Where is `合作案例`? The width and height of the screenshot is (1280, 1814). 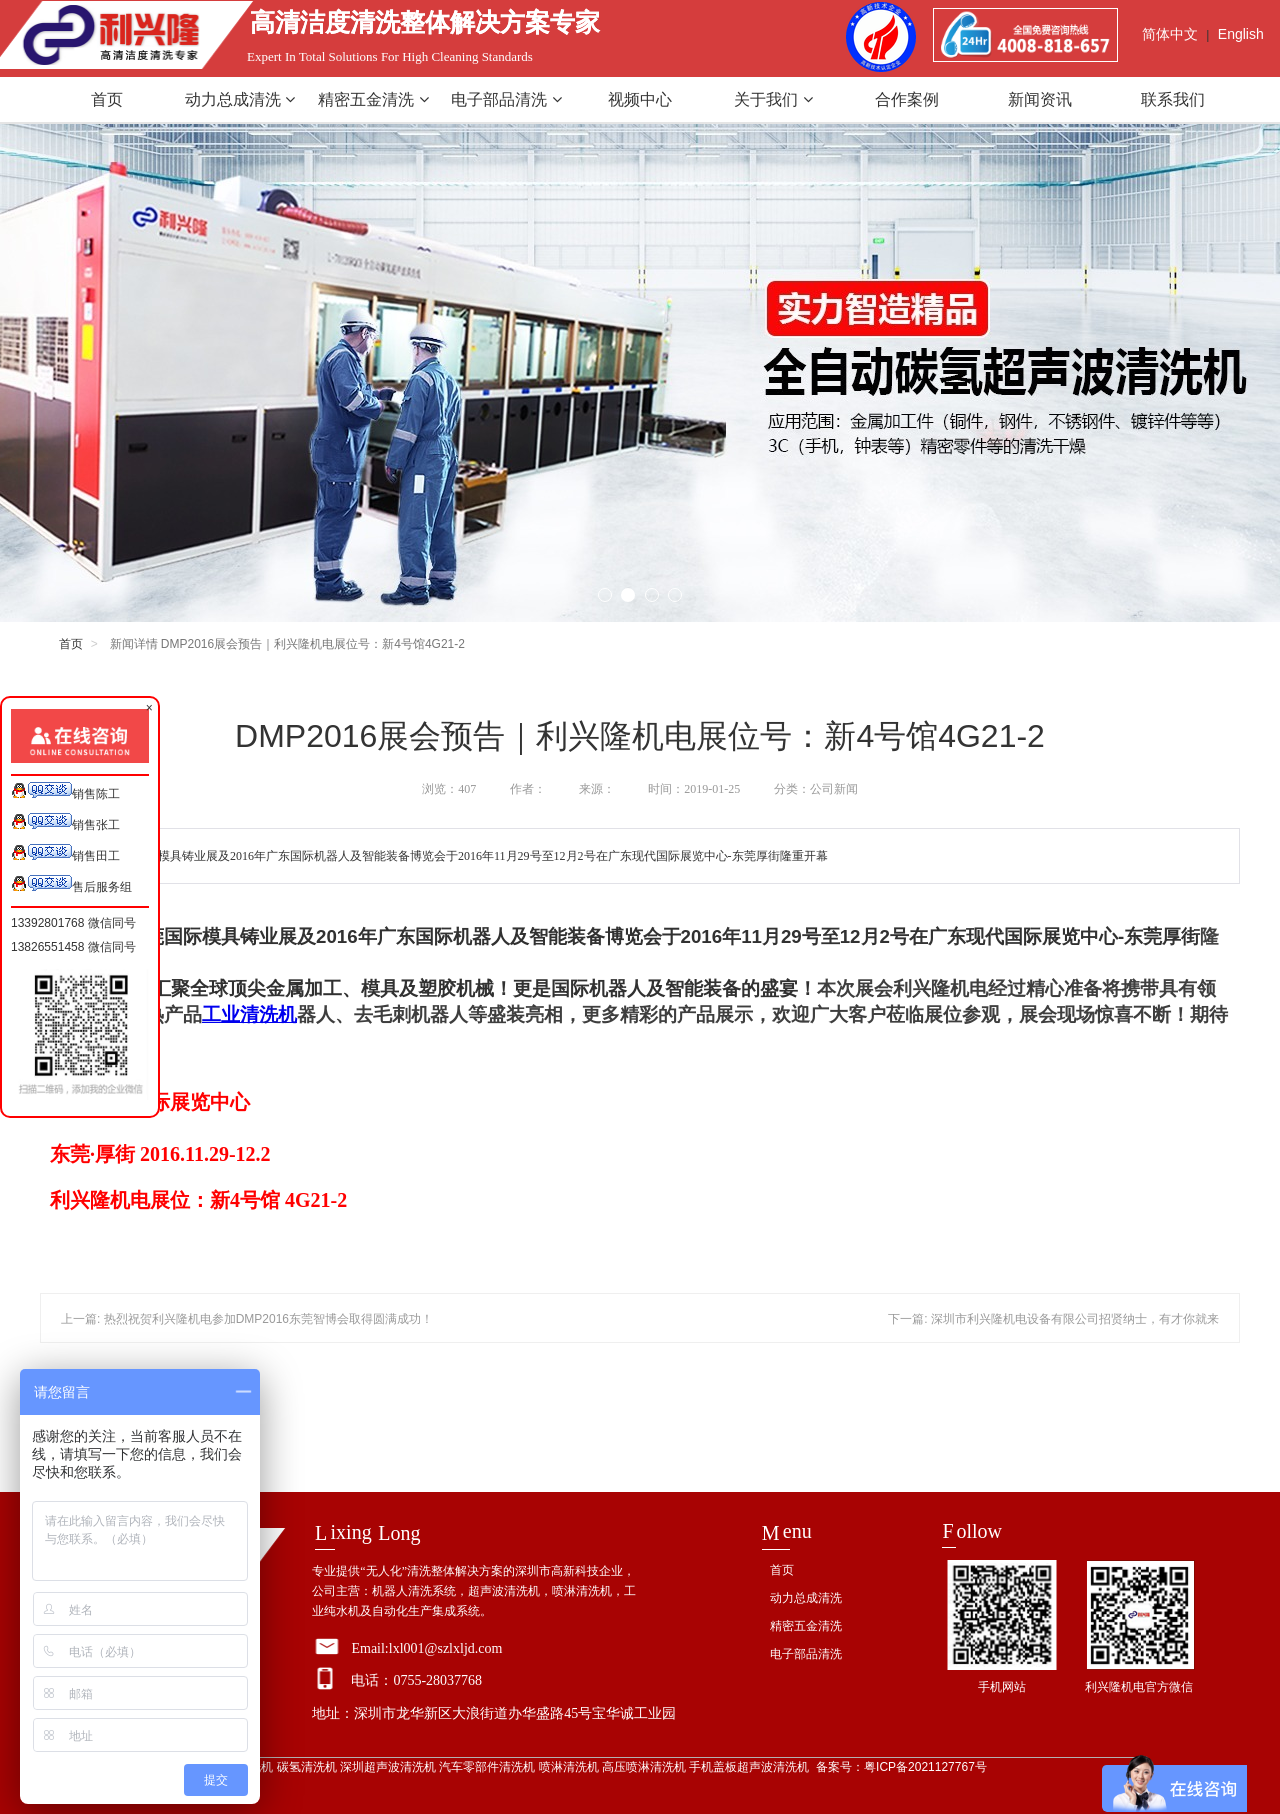
合作案例 is located at coordinates (907, 99).